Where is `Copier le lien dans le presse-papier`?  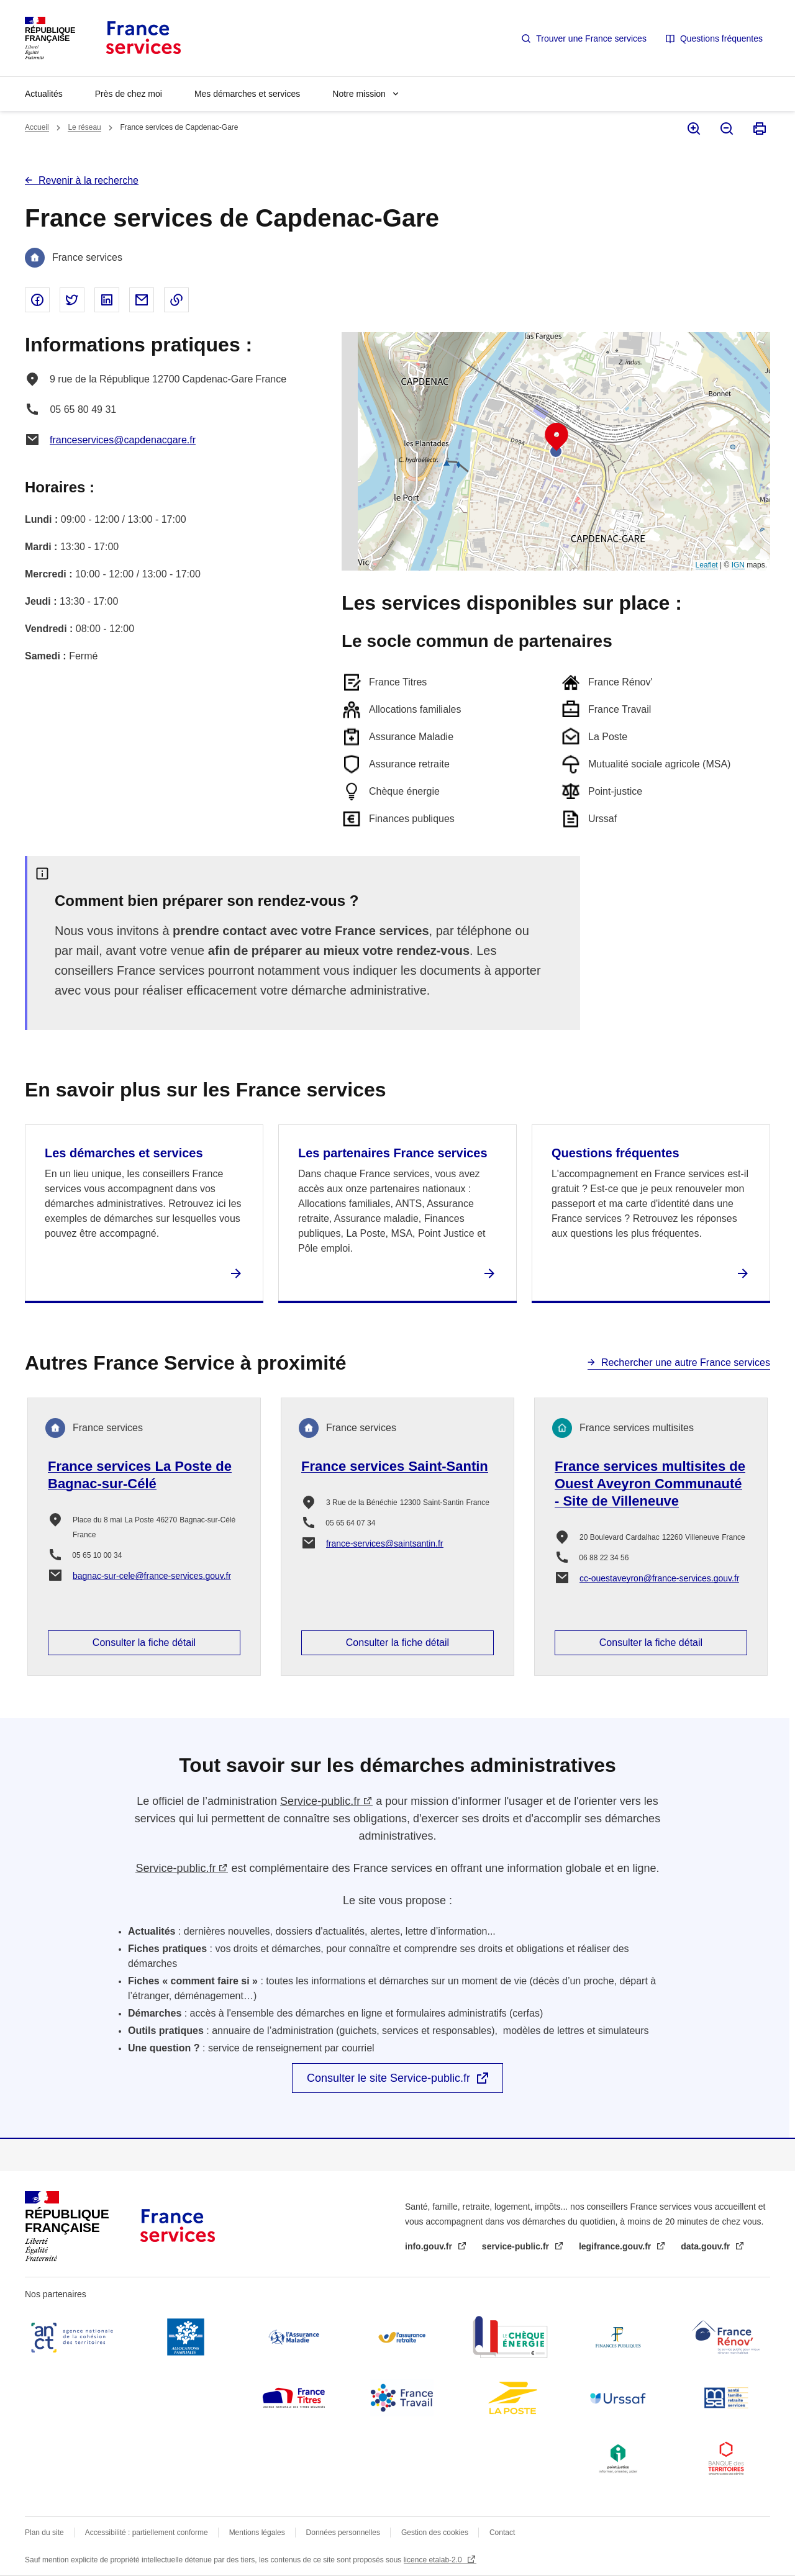 Copier le lien dans le presse-papier is located at coordinates (176, 299).